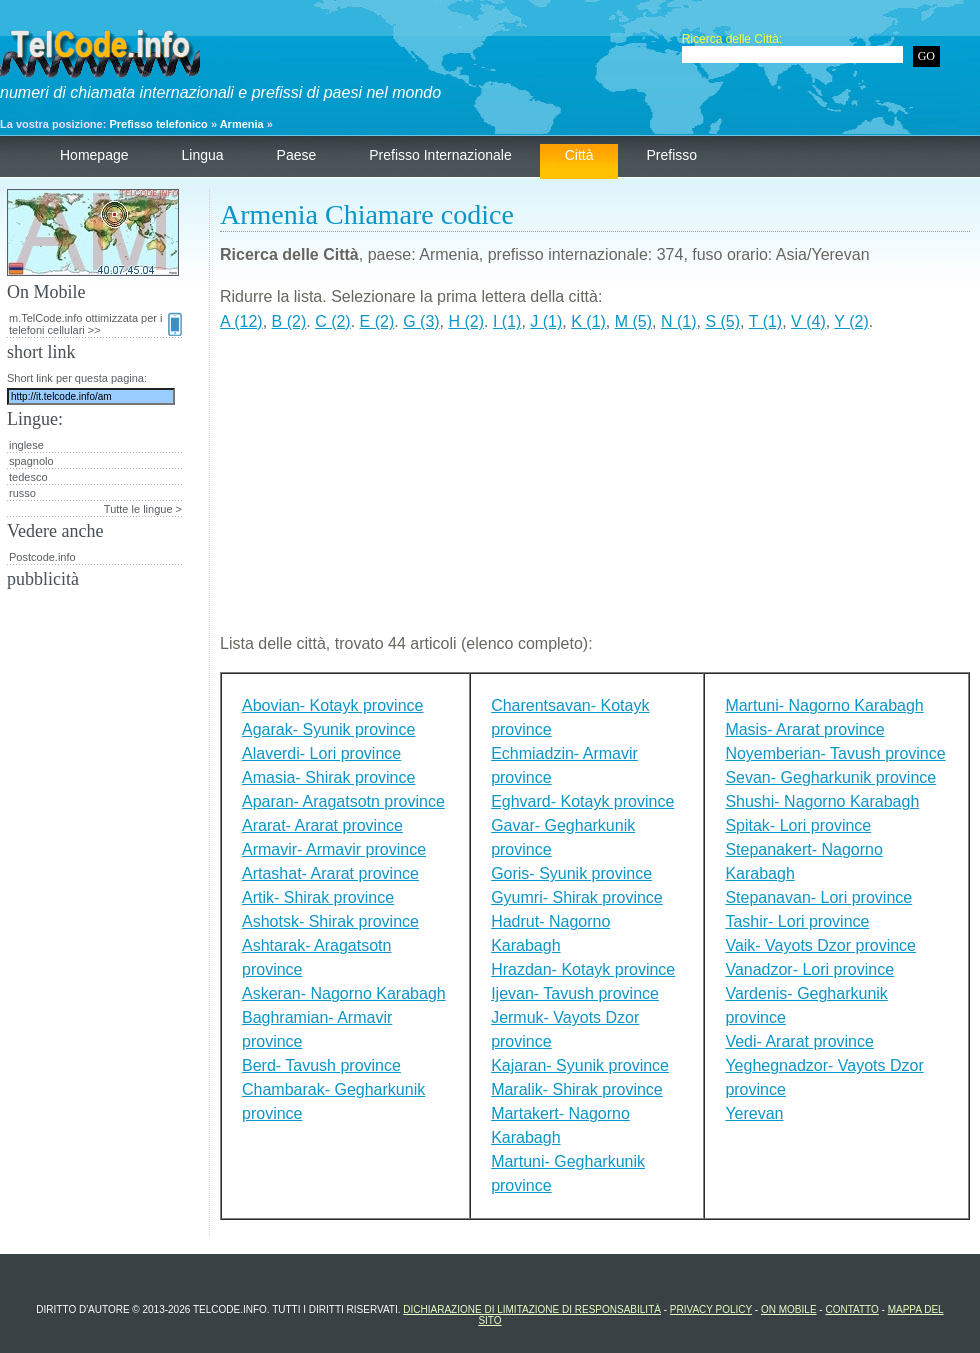 This screenshot has height=1353, width=980. What do you see at coordinates (671, 155) in the screenshot?
I see `prefisso` at bounding box center [671, 155].